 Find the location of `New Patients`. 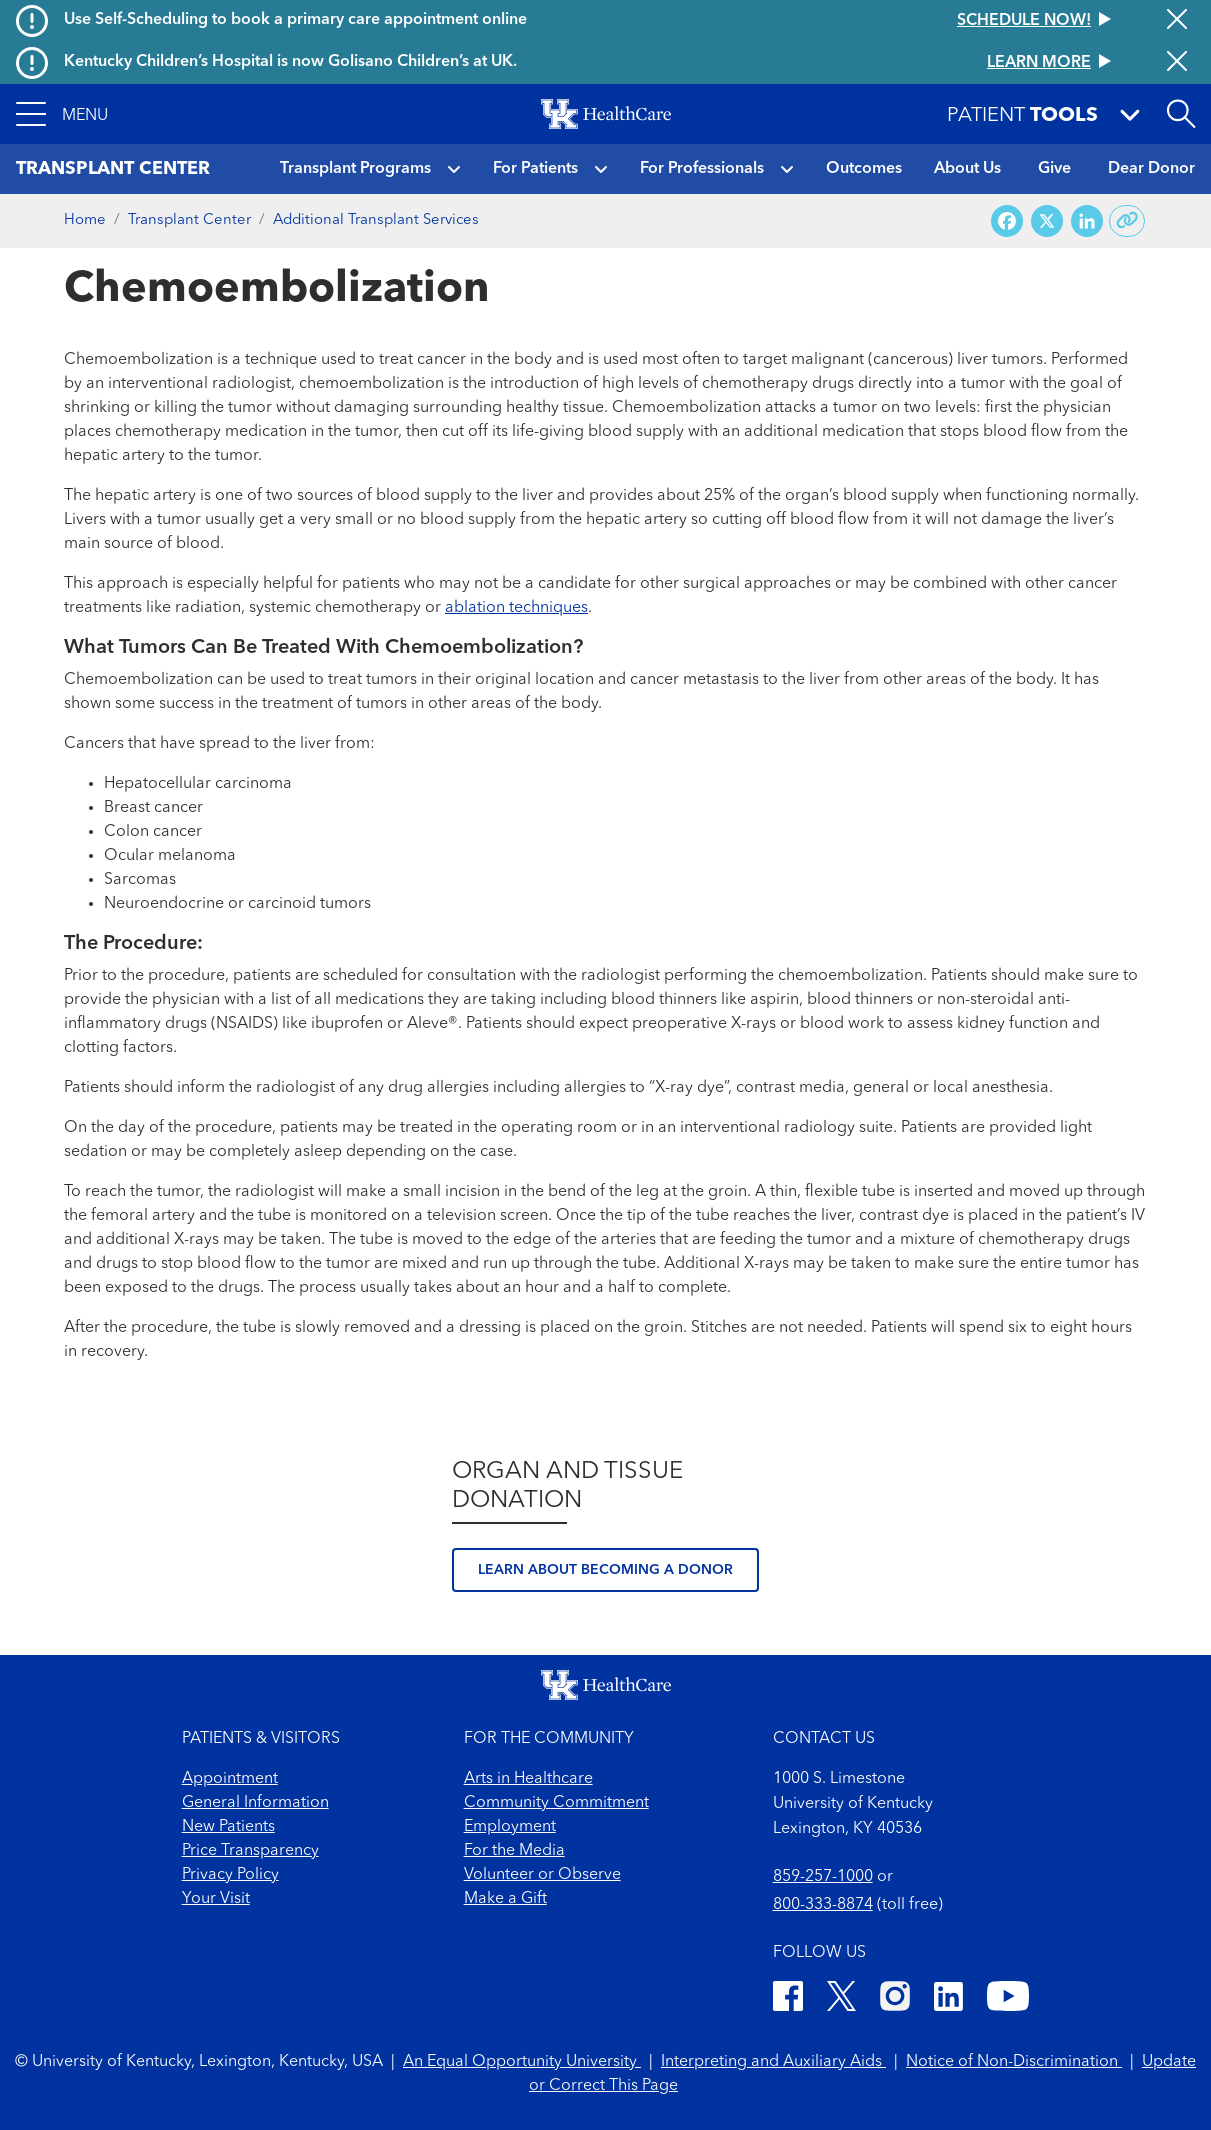

New Patients is located at coordinates (228, 1827).